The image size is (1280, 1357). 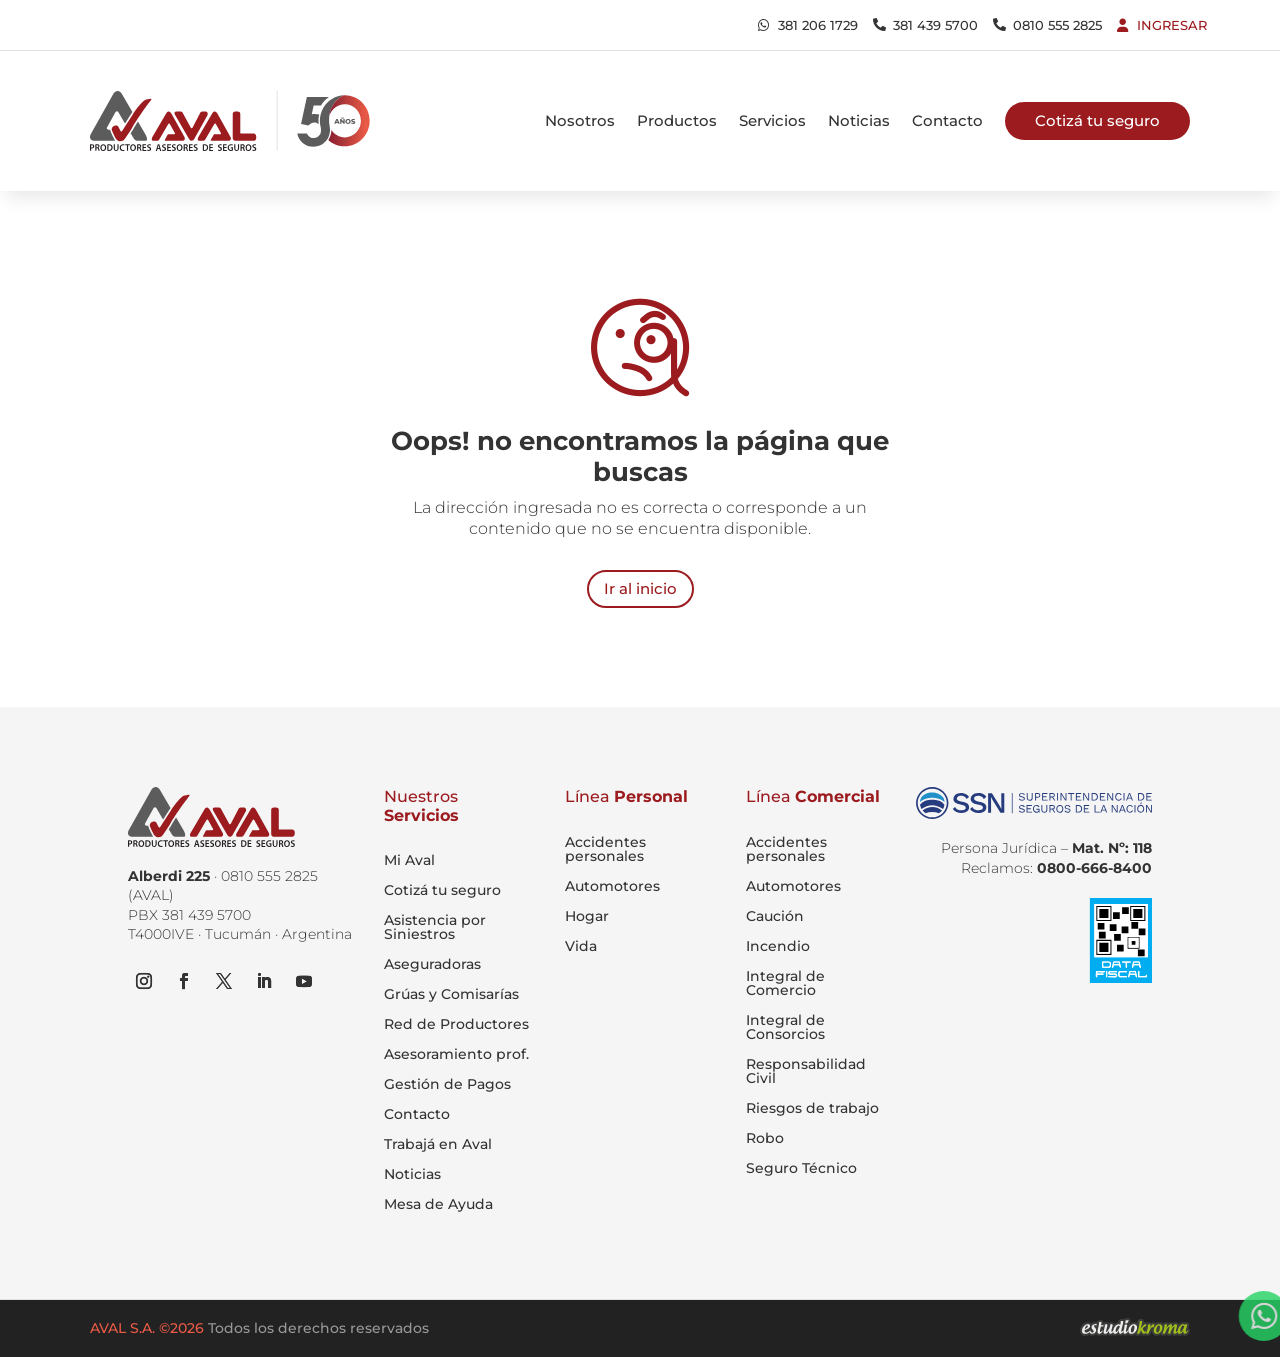 I want to click on Grúas y Comisarías, so click(x=451, y=995).